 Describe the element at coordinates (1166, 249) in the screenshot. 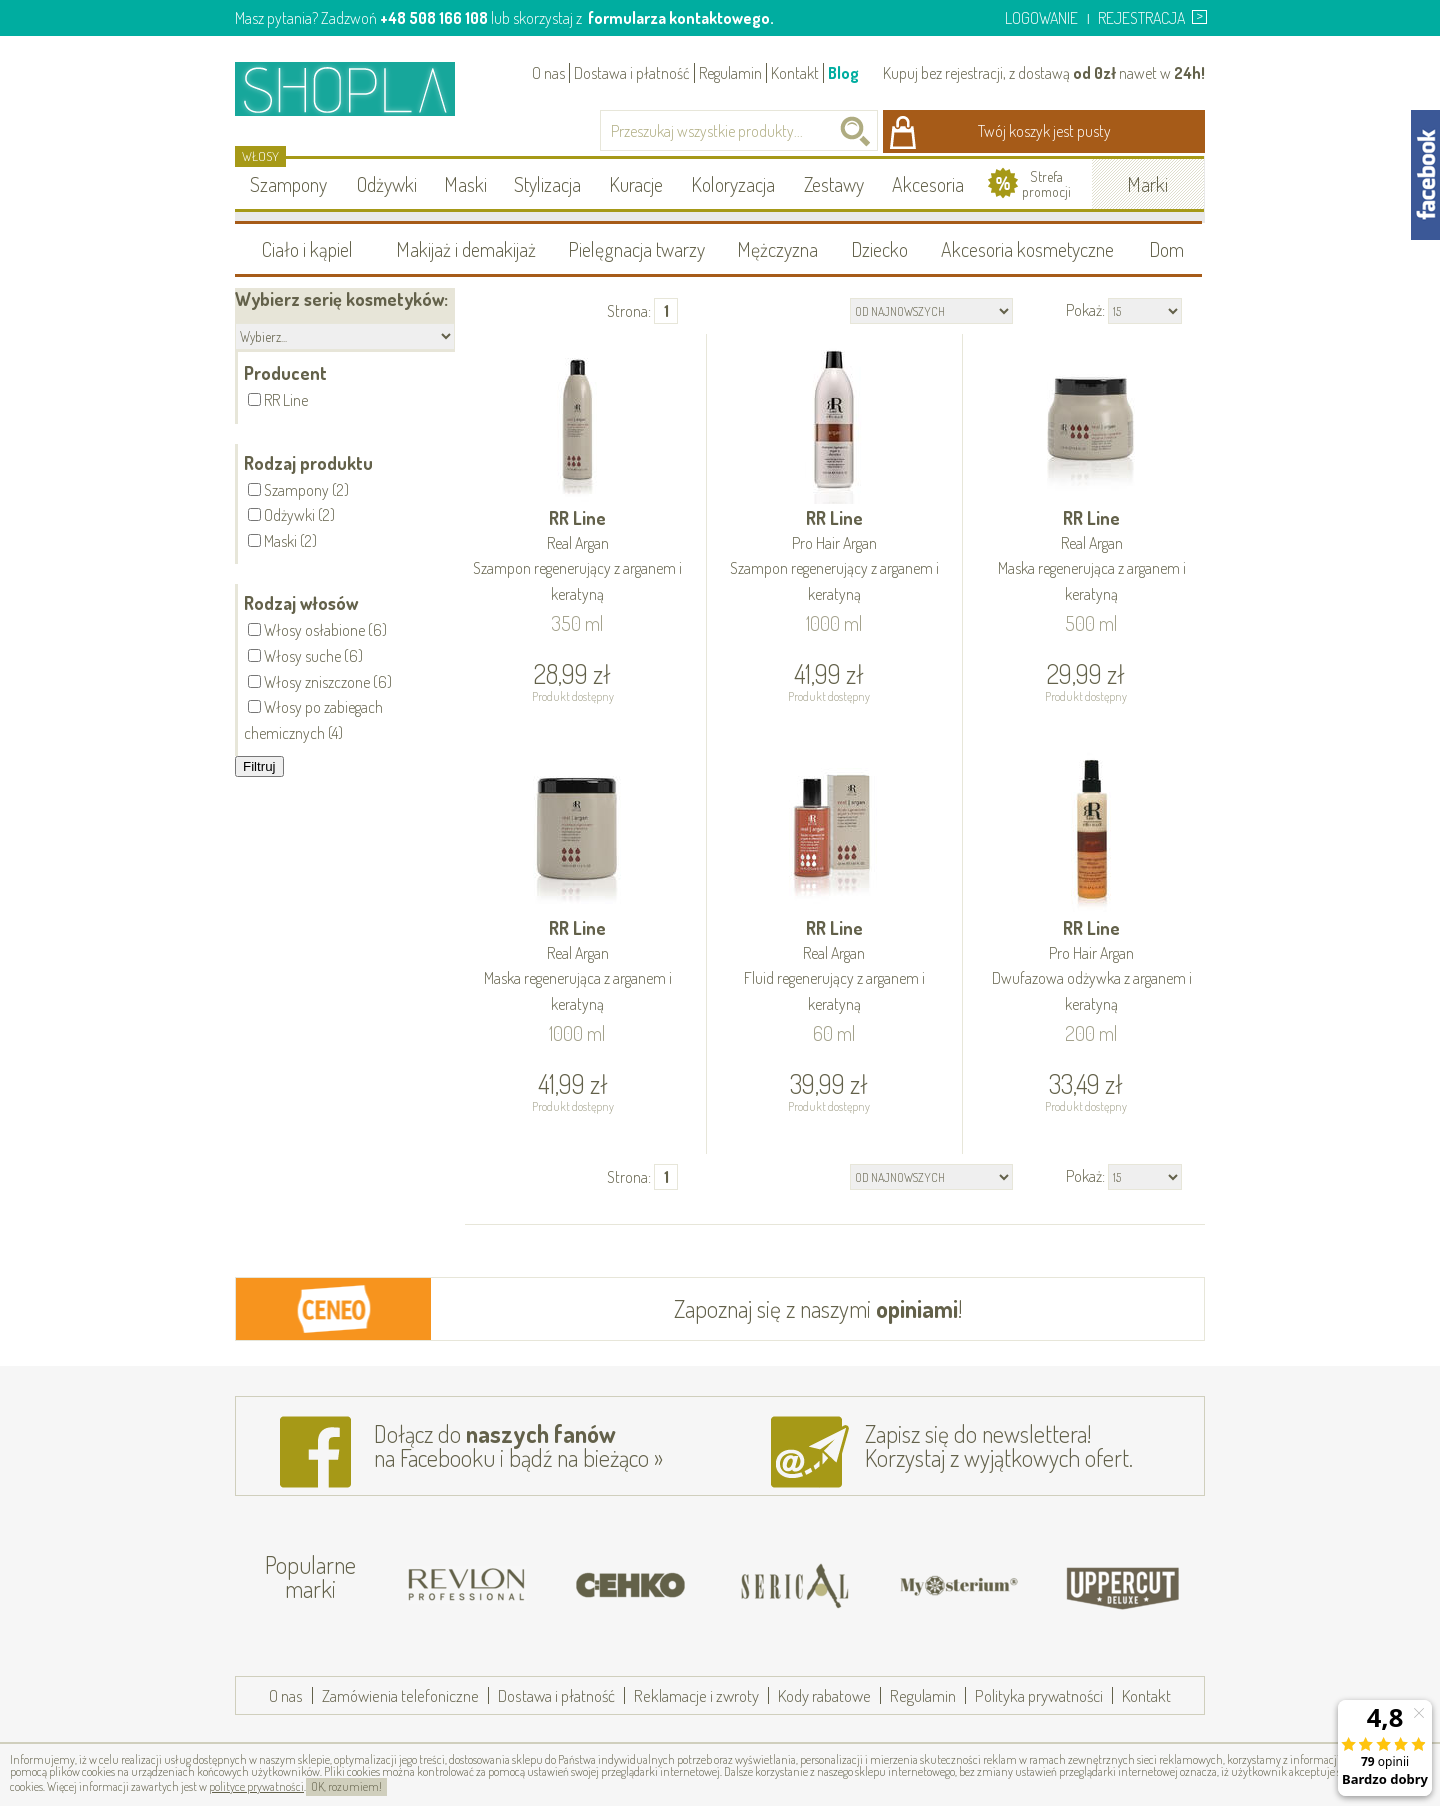

I see `Dom` at that location.